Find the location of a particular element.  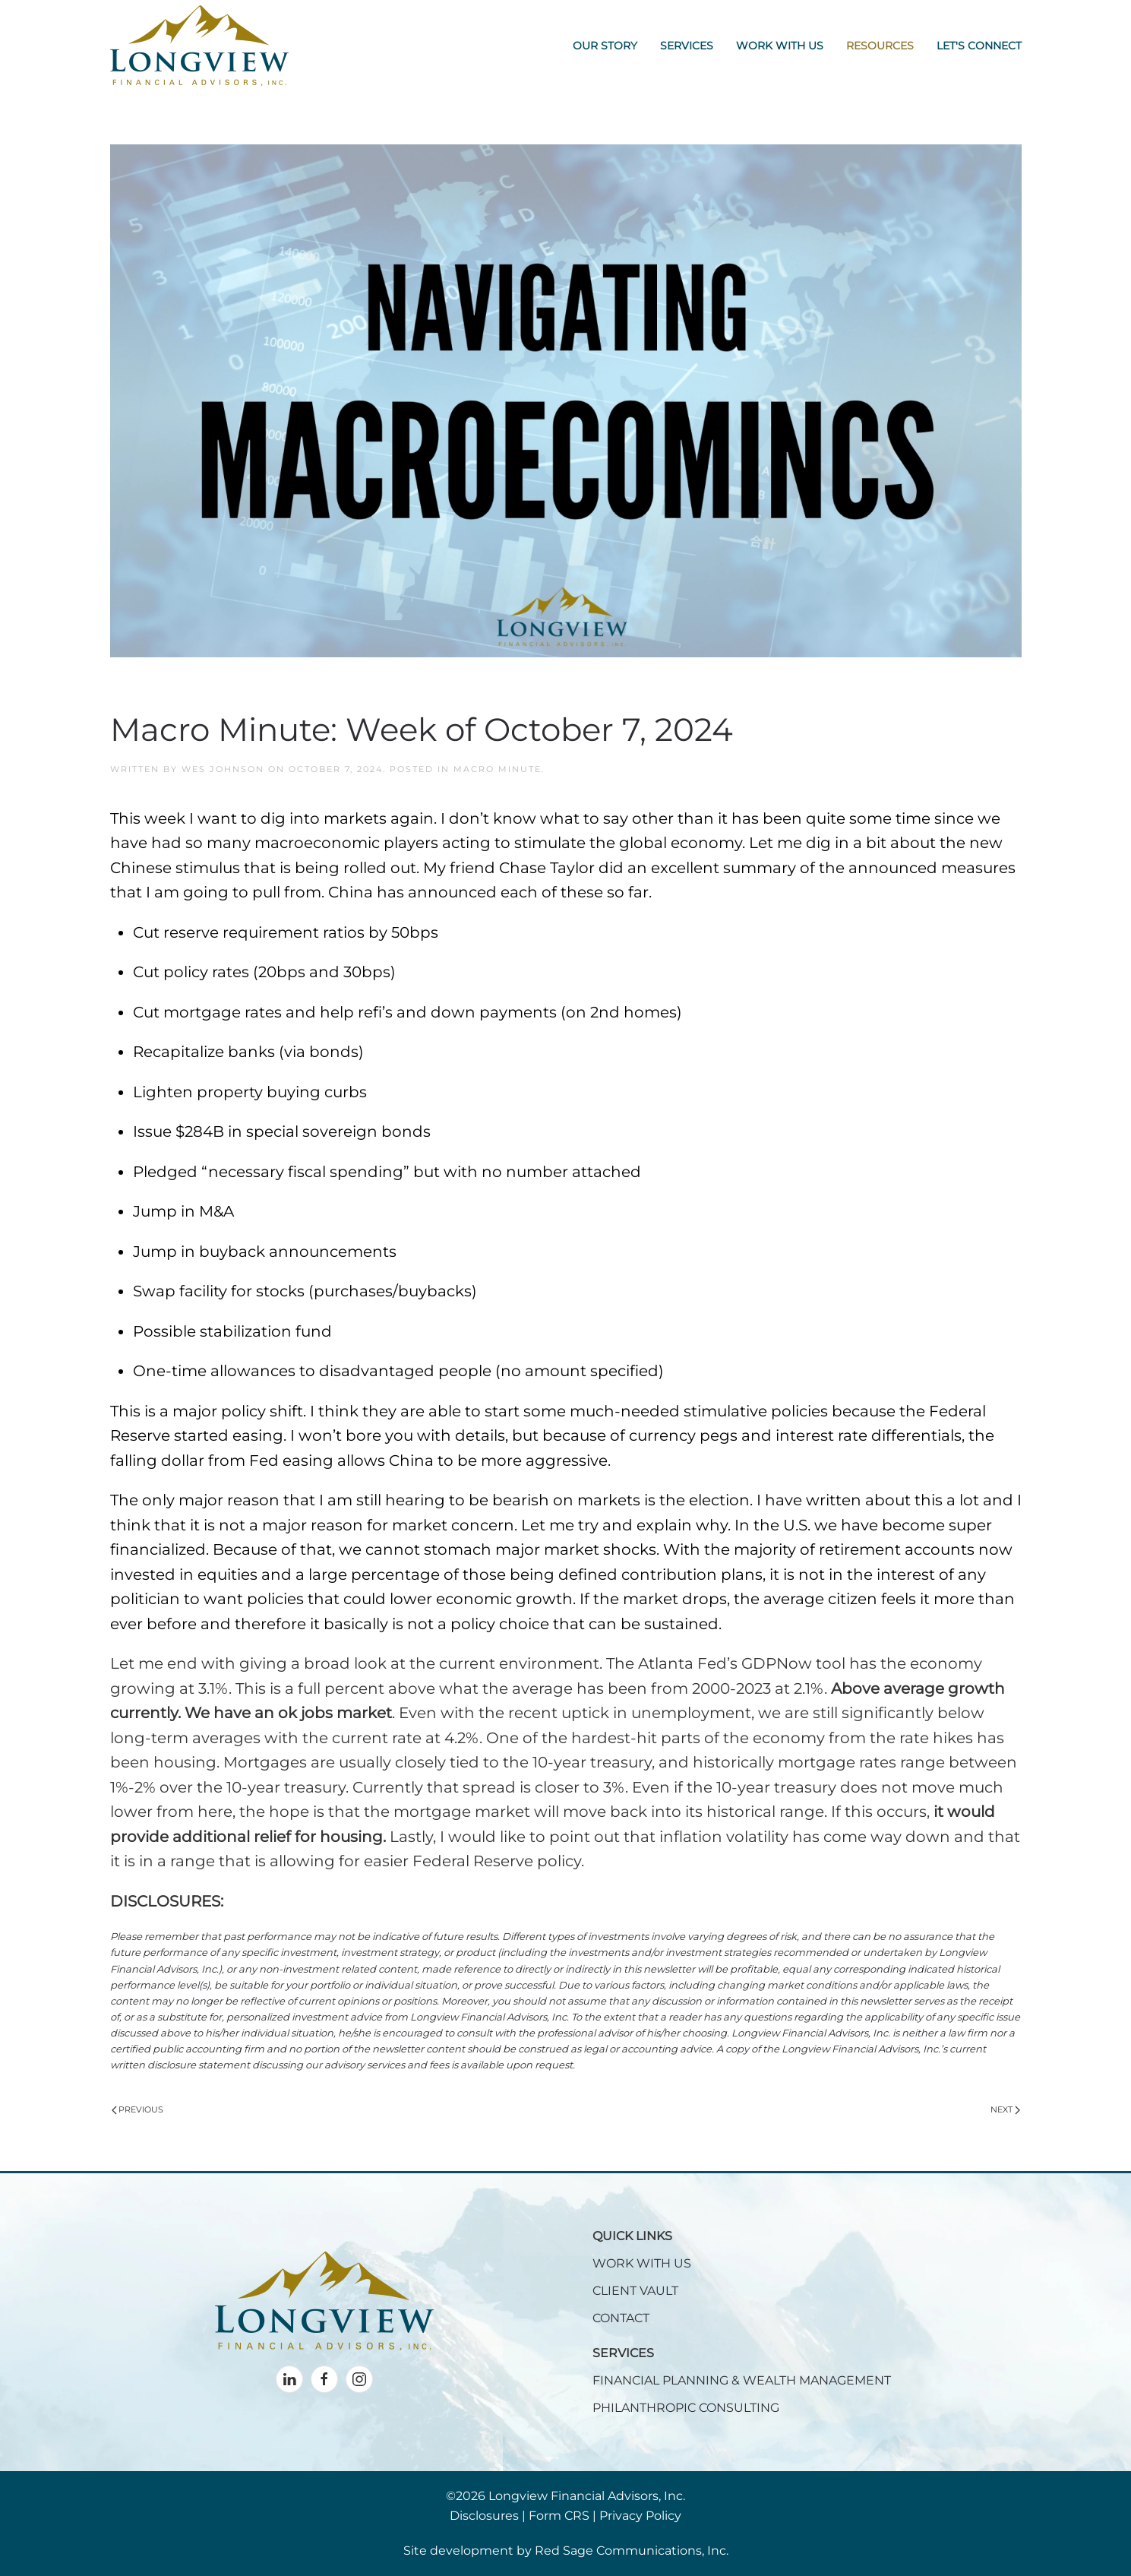

Next [Next page] is located at coordinates (1005, 2109).